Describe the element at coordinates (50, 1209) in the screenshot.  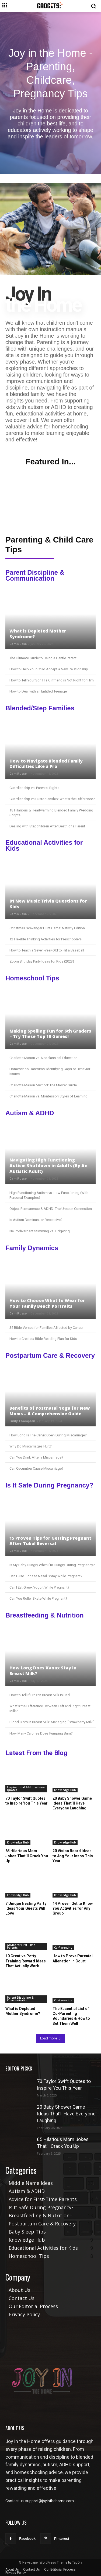
I see `Object Permanence & ADHD: The Unseen Connection` at that location.